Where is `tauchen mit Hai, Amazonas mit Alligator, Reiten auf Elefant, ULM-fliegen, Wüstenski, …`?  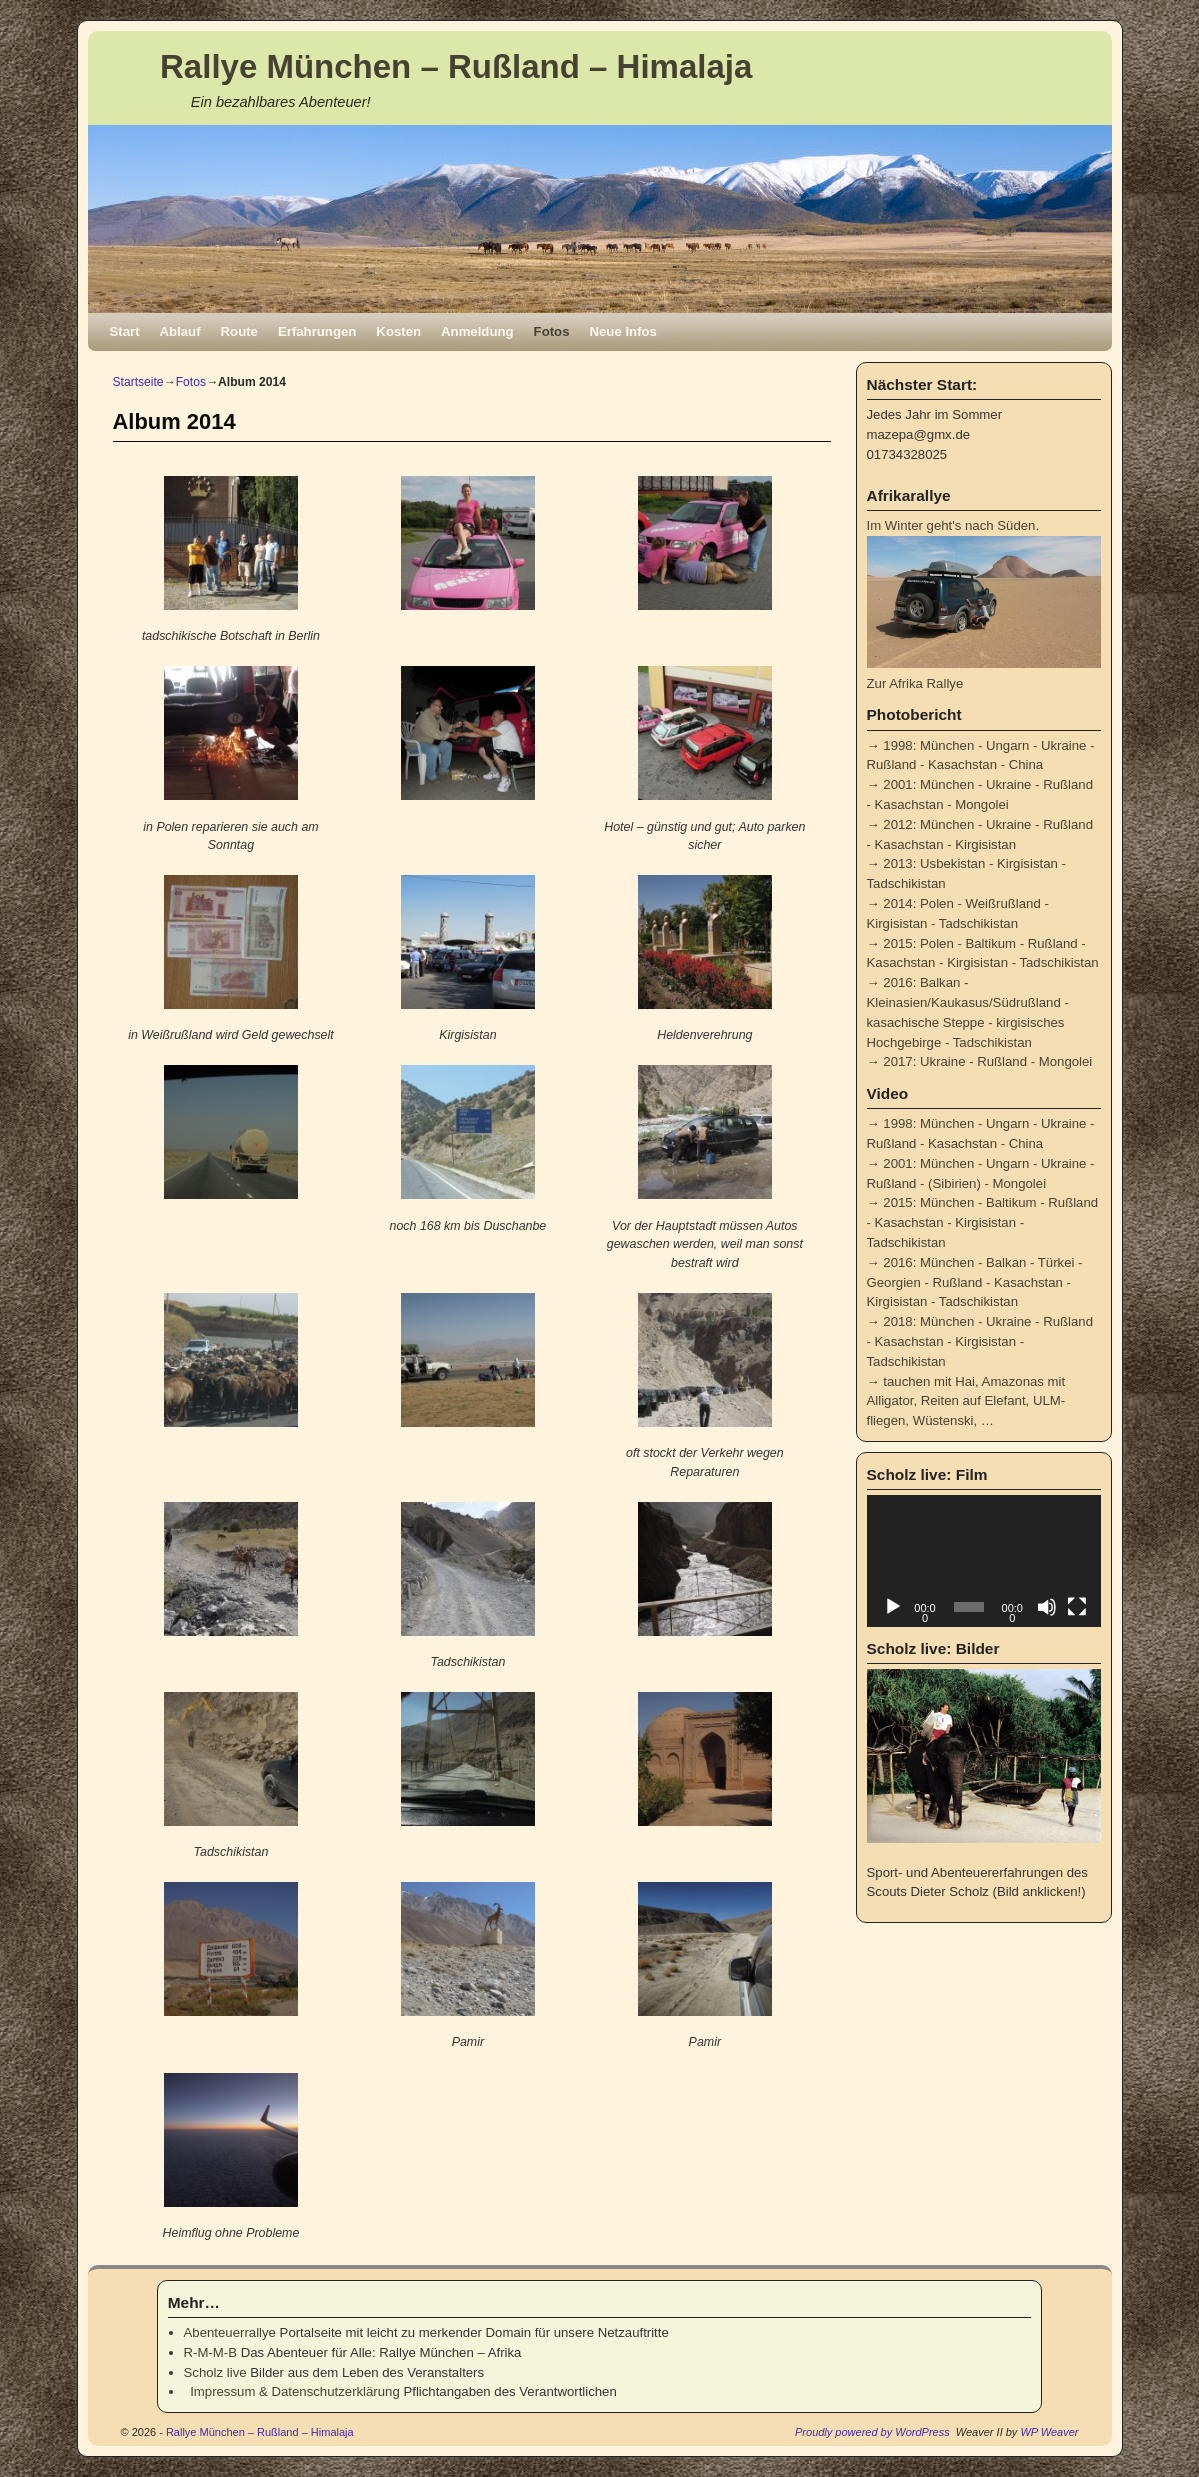
tauchen mit Hai, Amazonas mit Alligator, Reiten auf Elefant, ULM-fliegen, Wüstenski, … is located at coordinates (966, 1401).